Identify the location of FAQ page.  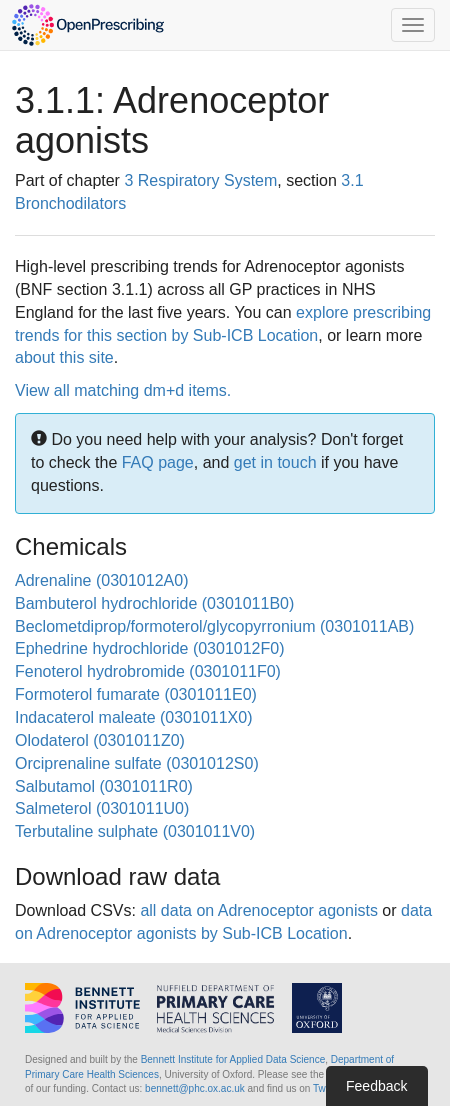
(158, 462).